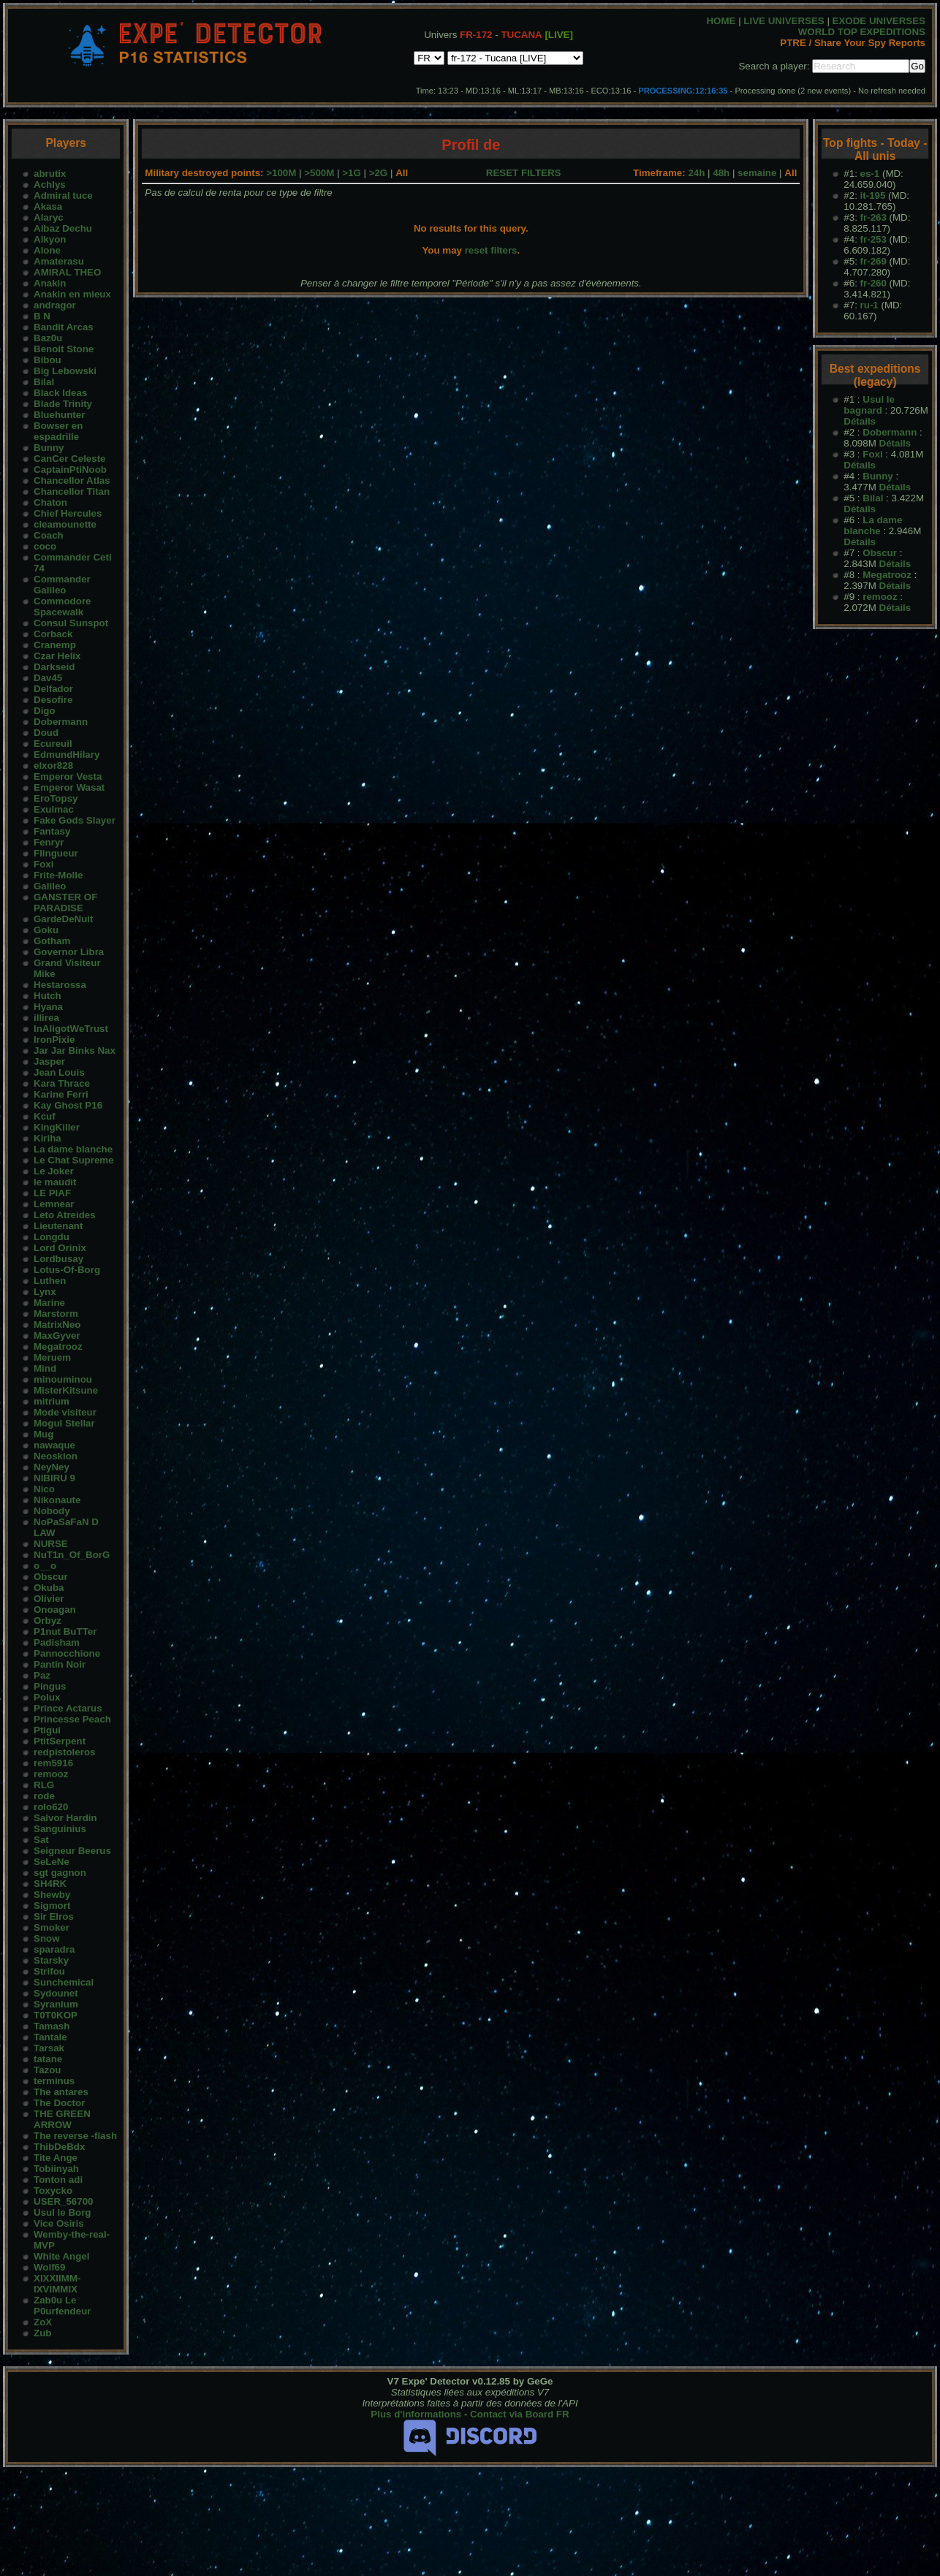 This screenshot has height=2576, width=940. I want to click on Albaz Dechu, so click(63, 228).